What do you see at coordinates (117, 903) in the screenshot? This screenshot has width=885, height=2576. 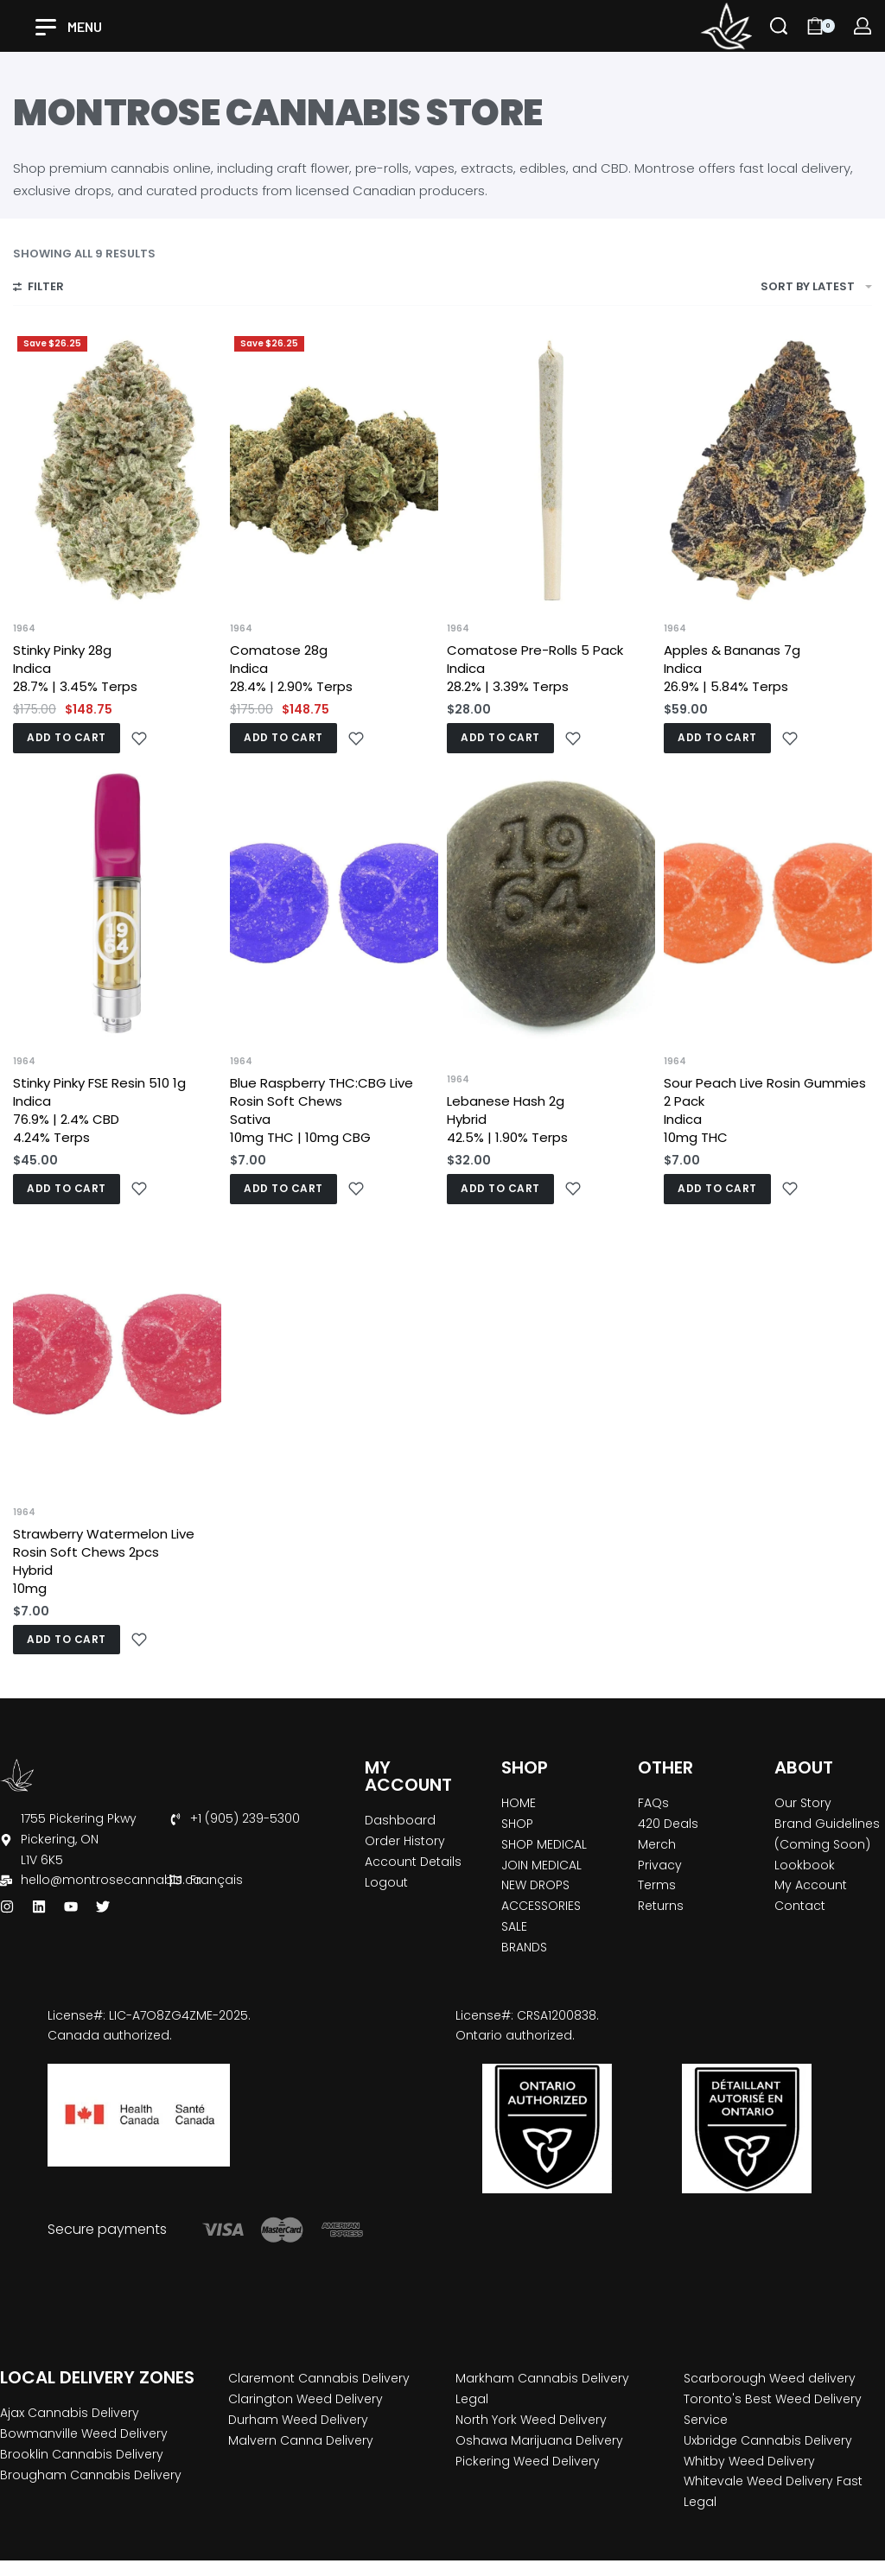 I see `[Stinky Pinky FSE Resin 510 1g <br>Indica <br>76.9% | 2.4% CBD <br>4.24% Terps]` at bounding box center [117, 903].